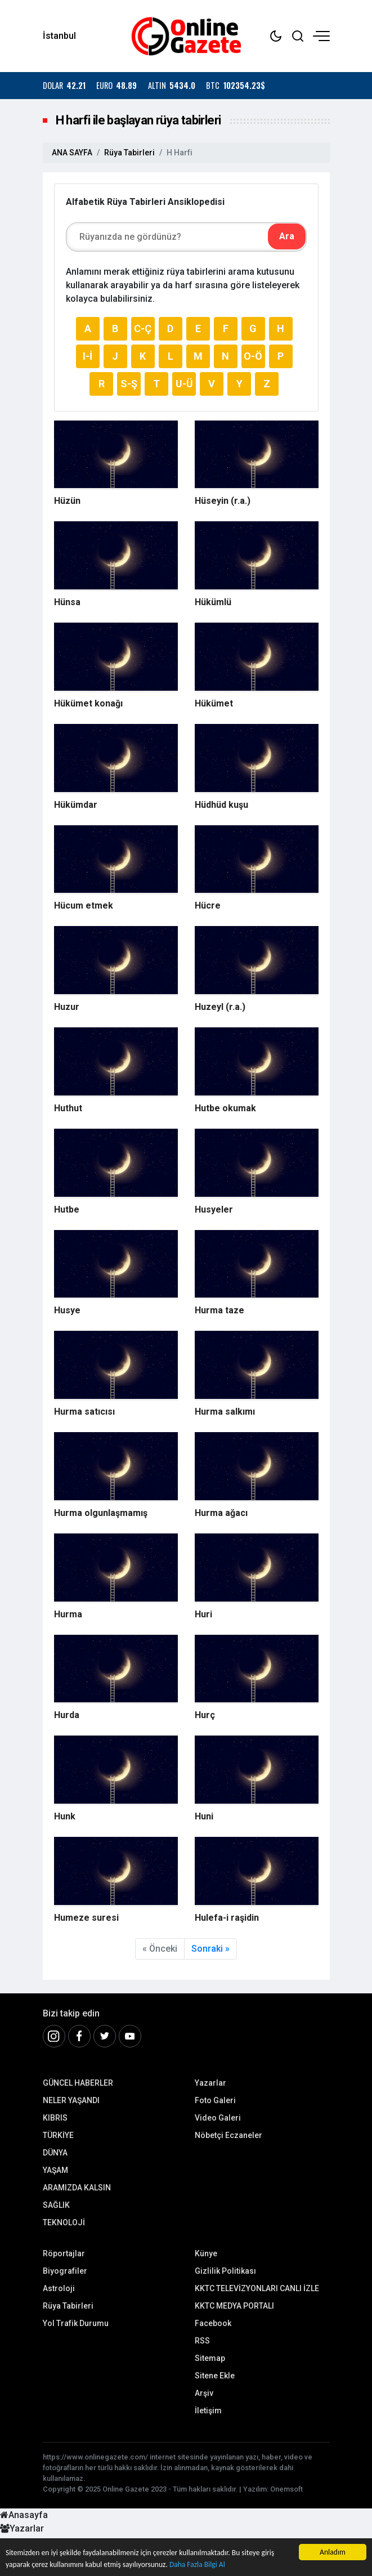  Describe the element at coordinates (58, 2135) in the screenshot. I see `TÜRKİYE` at that location.